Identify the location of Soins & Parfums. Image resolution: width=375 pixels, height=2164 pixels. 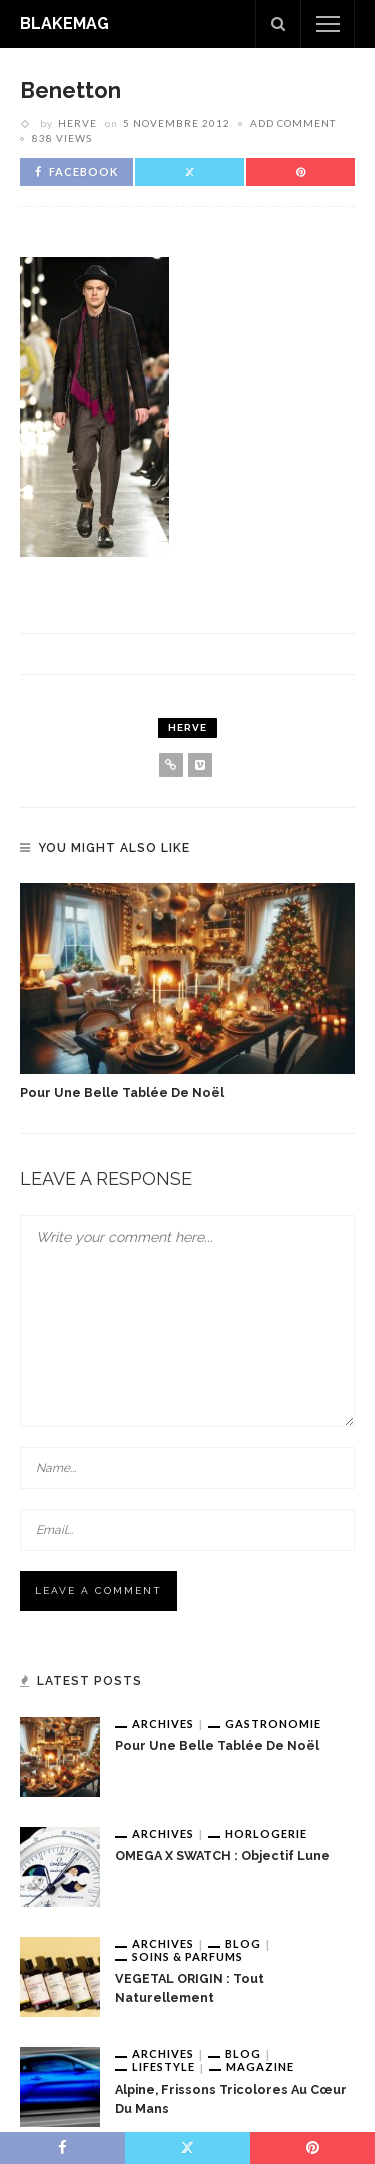
(187, 1956).